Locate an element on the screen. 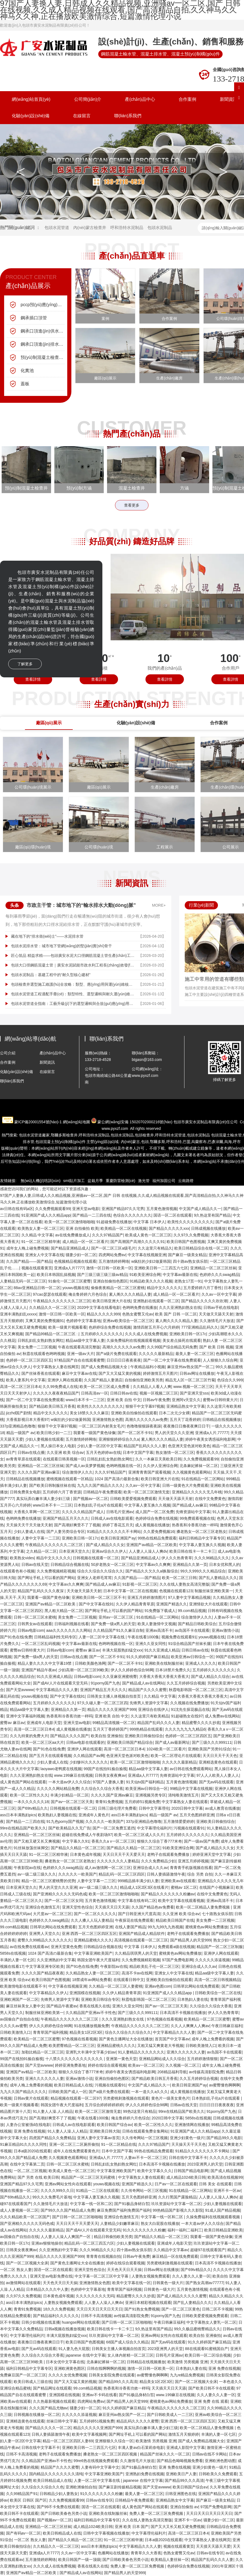  中文字幕精品久久伊人 is located at coordinates (48, 1993).